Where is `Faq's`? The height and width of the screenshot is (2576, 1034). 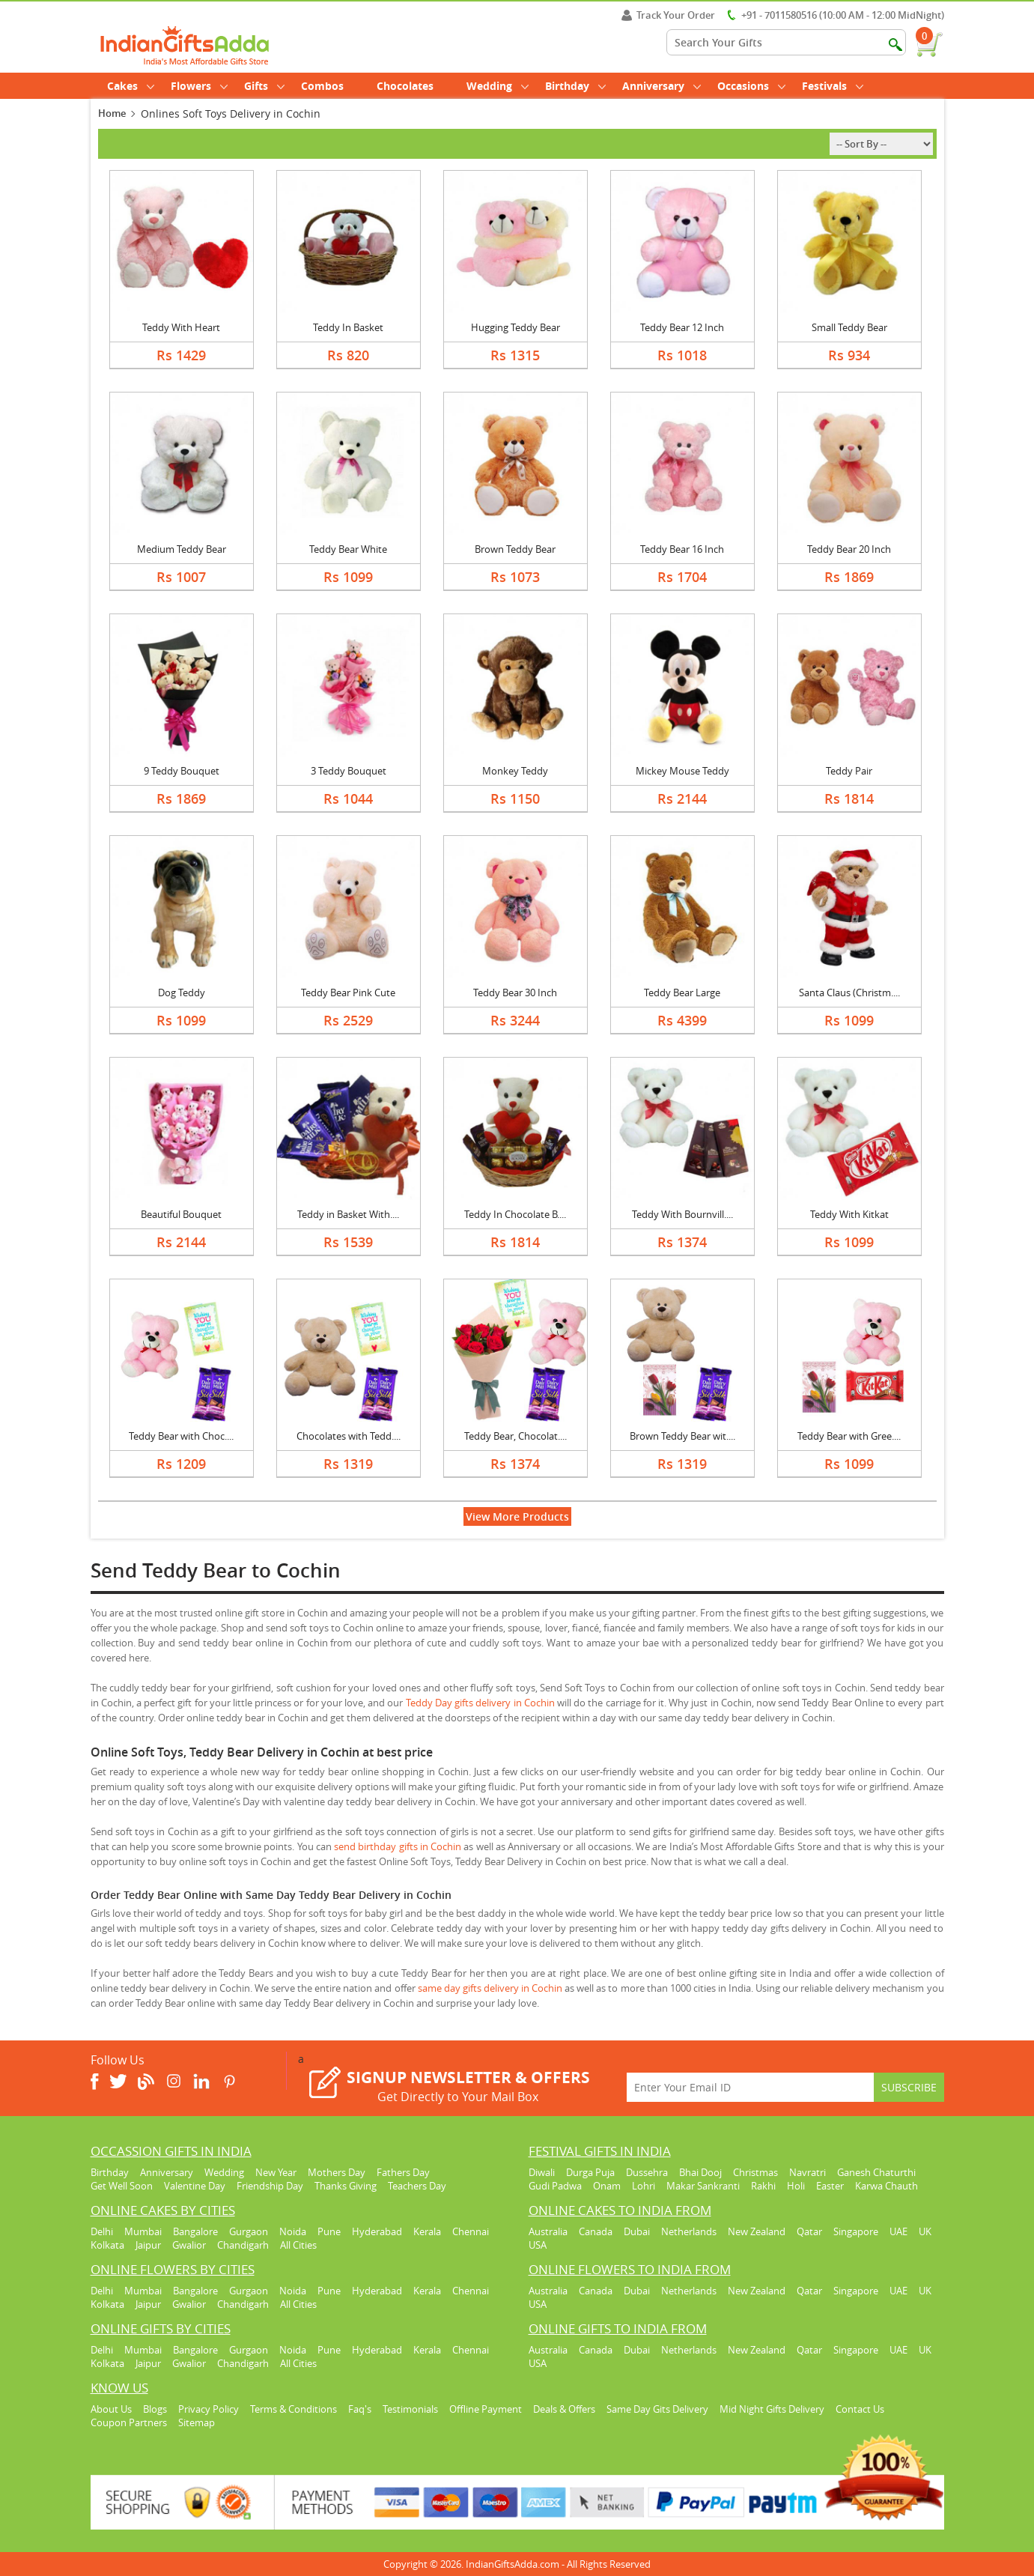
Faq's is located at coordinates (359, 2409).